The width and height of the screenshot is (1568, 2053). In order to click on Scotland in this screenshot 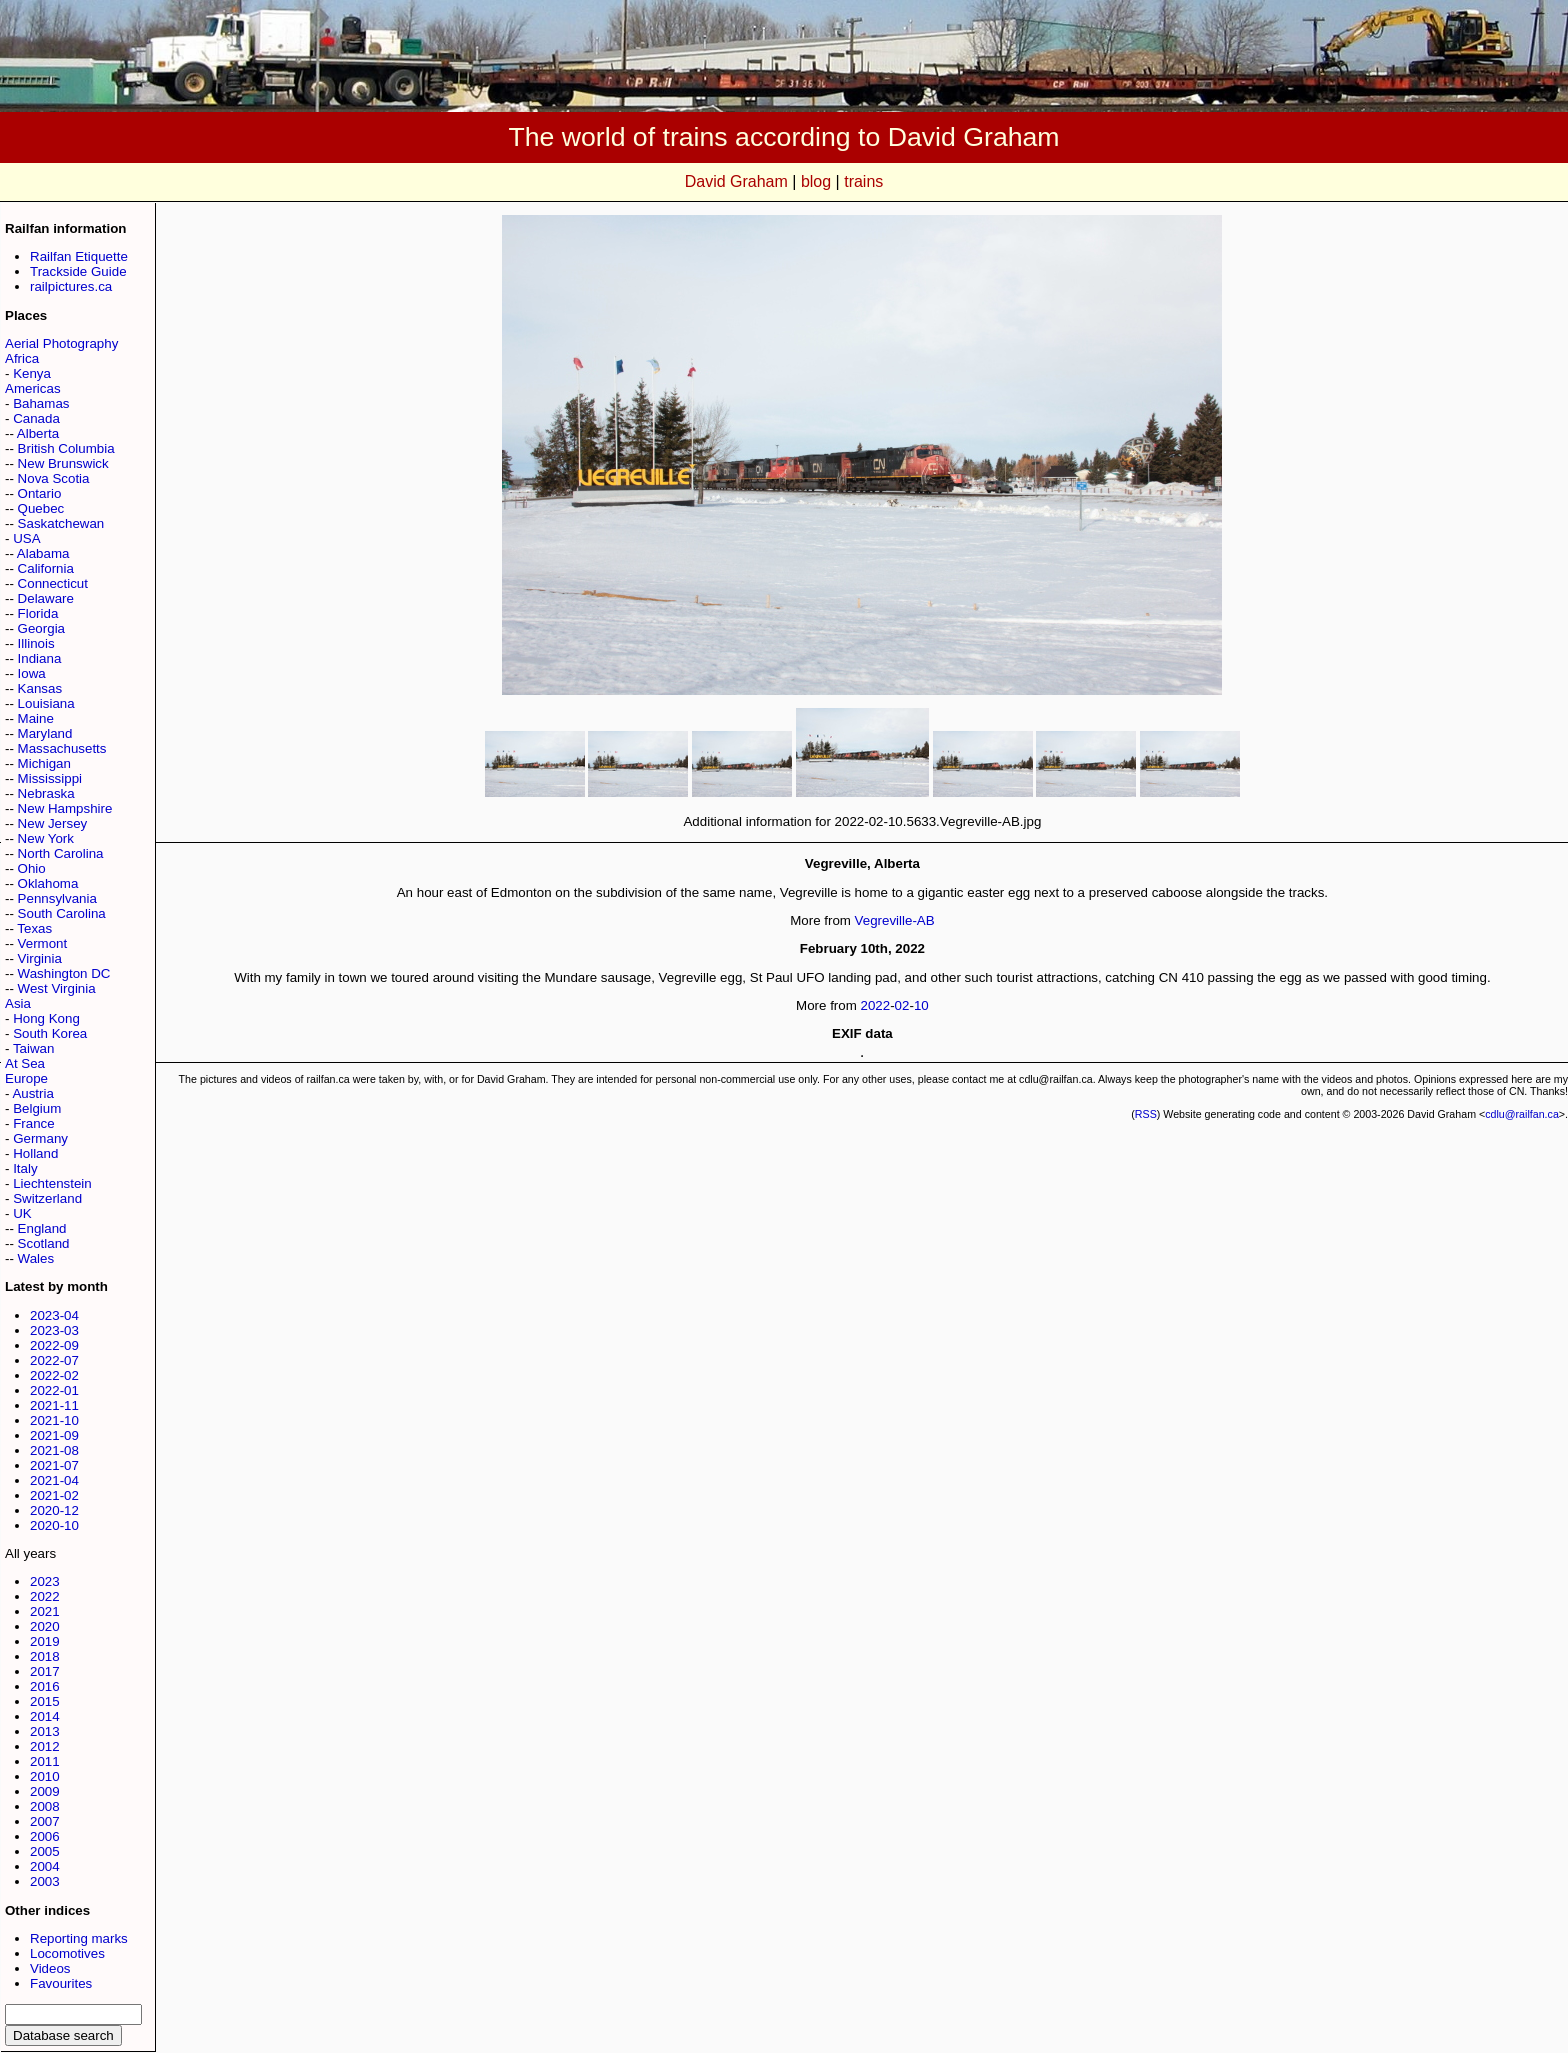, I will do `click(44, 1243)`.